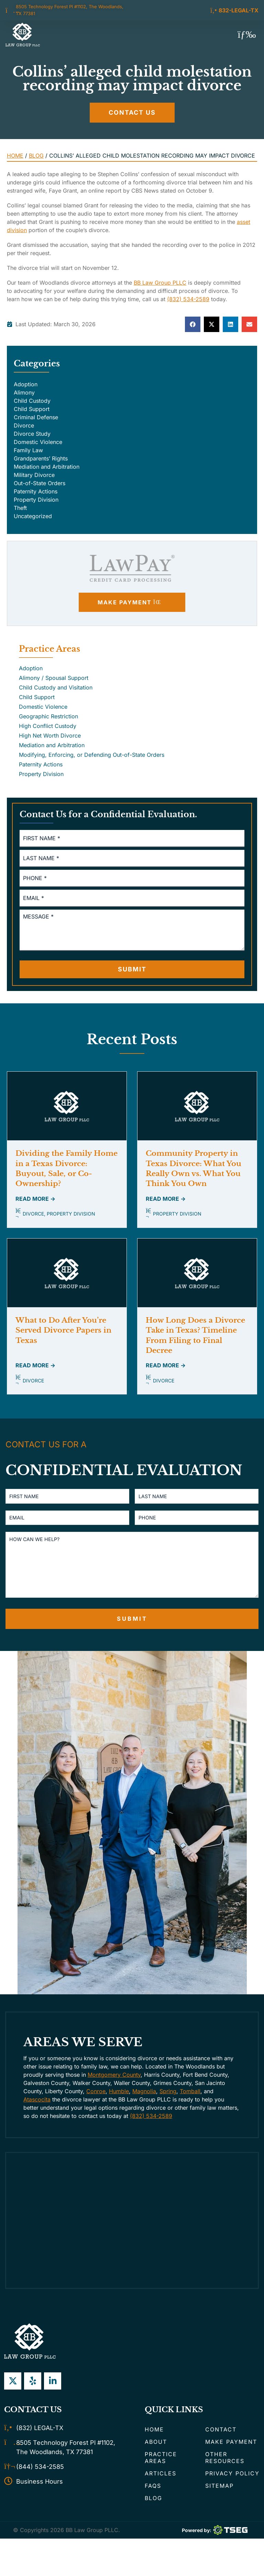 This screenshot has height=2576, width=264. Describe the element at coordinates (36, 155) in the screenshot. I see `Blog` at that location.